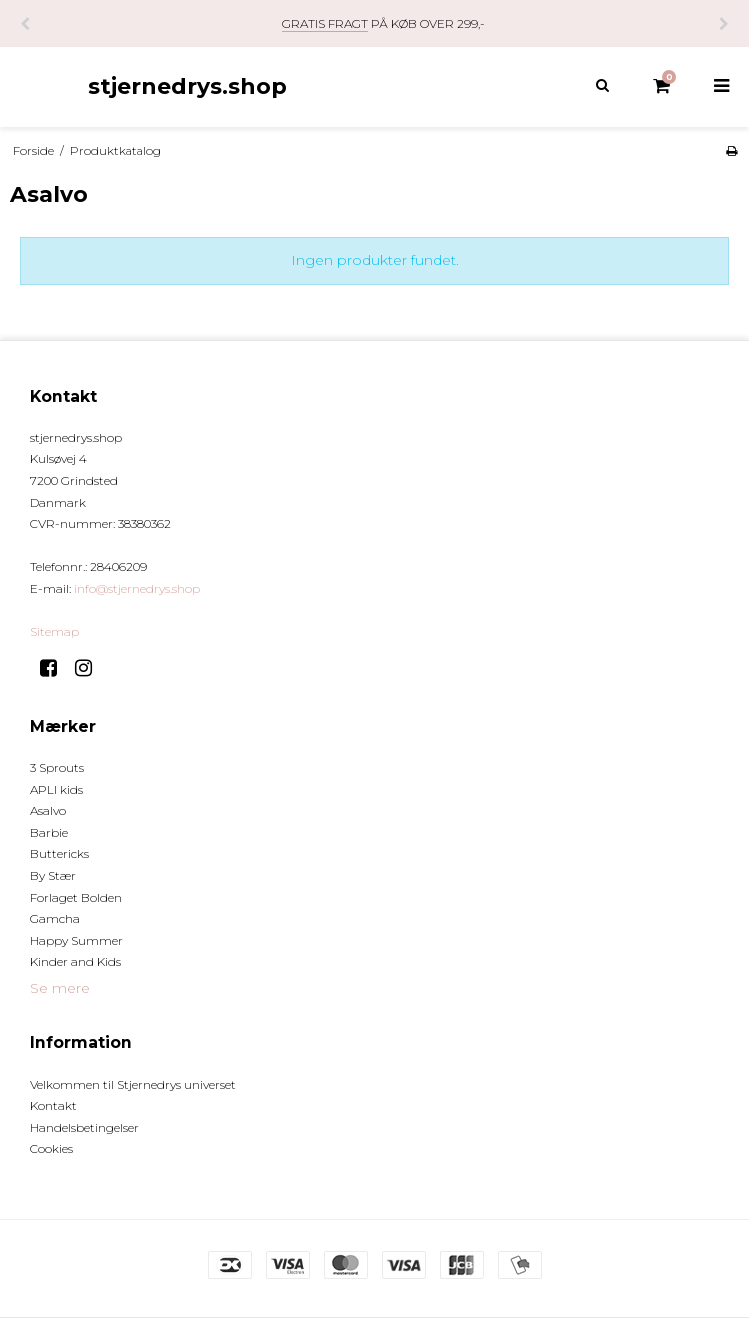  I want to click on APLI kids, so click(56, 789).